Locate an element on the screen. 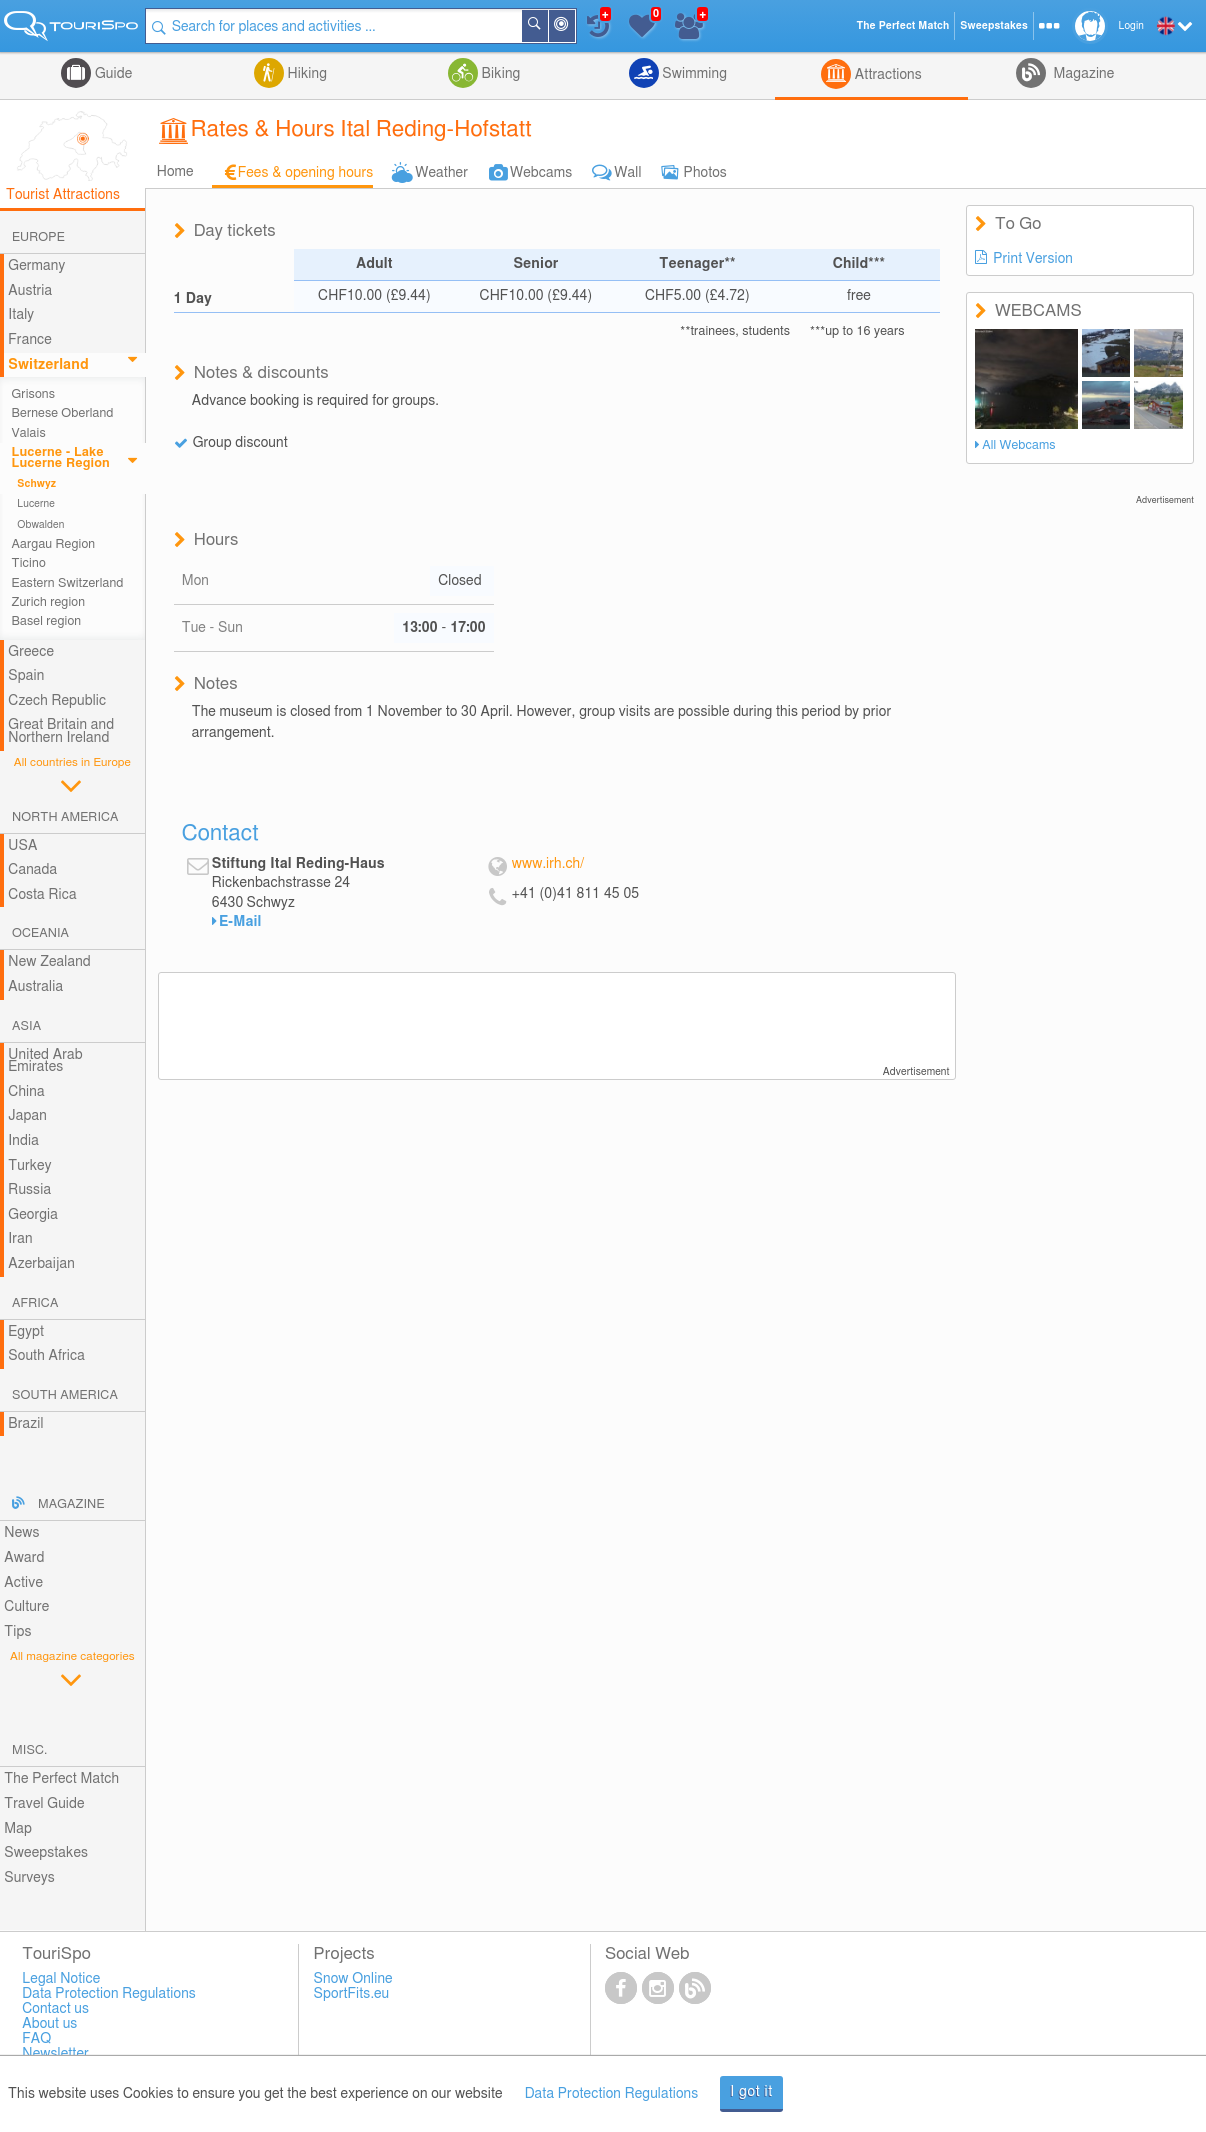  Snow Online is located at coordinates (353, 1979).